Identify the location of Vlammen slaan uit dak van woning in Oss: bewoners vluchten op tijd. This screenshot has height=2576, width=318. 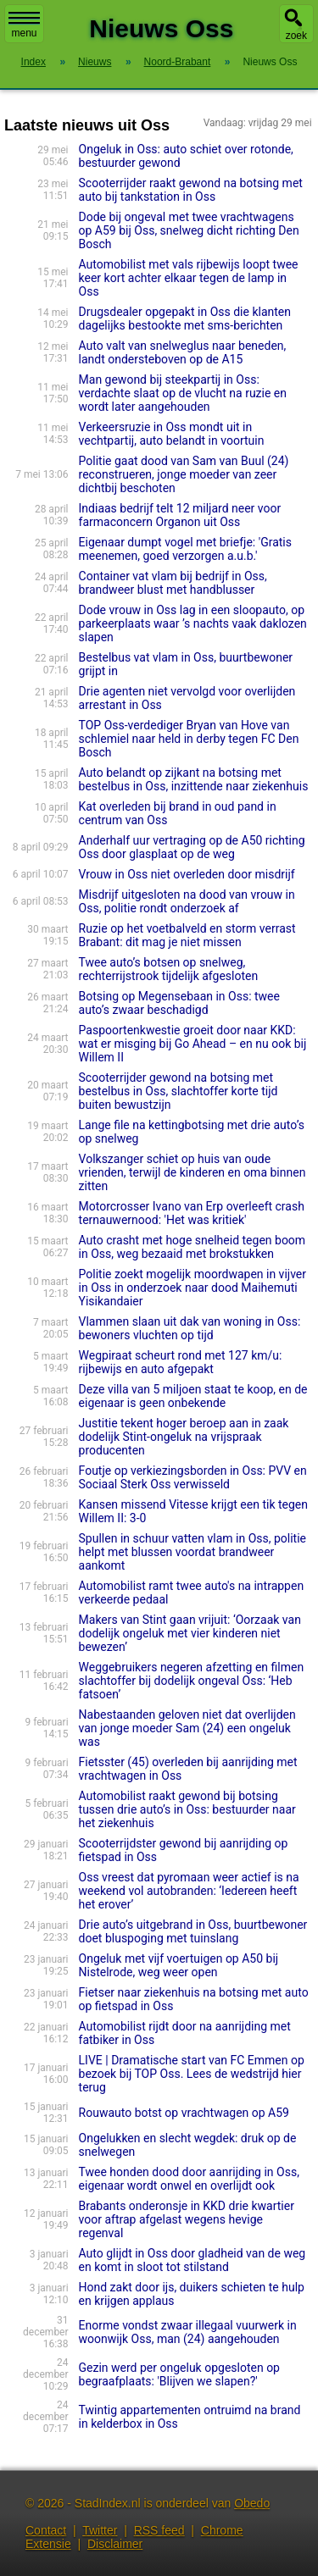
(190, 1328).